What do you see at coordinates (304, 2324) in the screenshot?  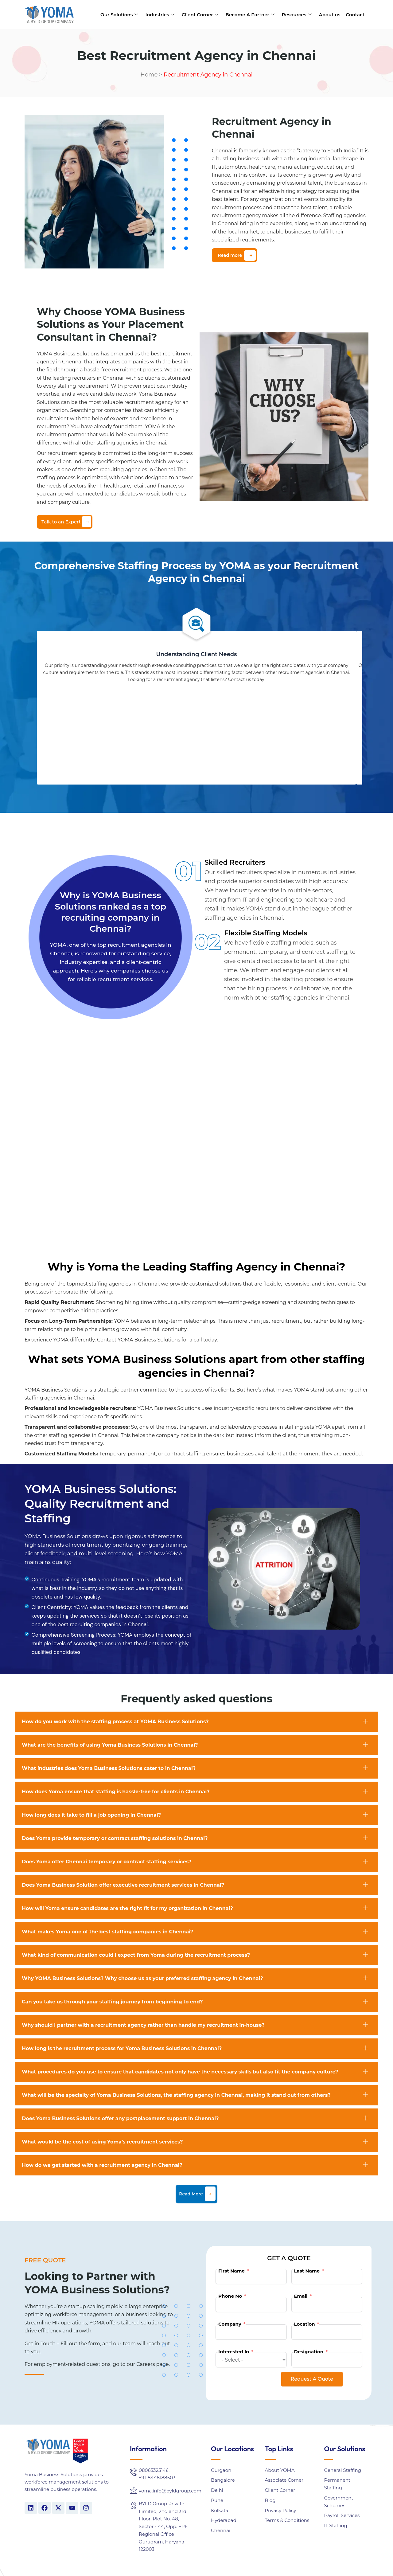 I see `Location` at bounding box center [304, 2324].